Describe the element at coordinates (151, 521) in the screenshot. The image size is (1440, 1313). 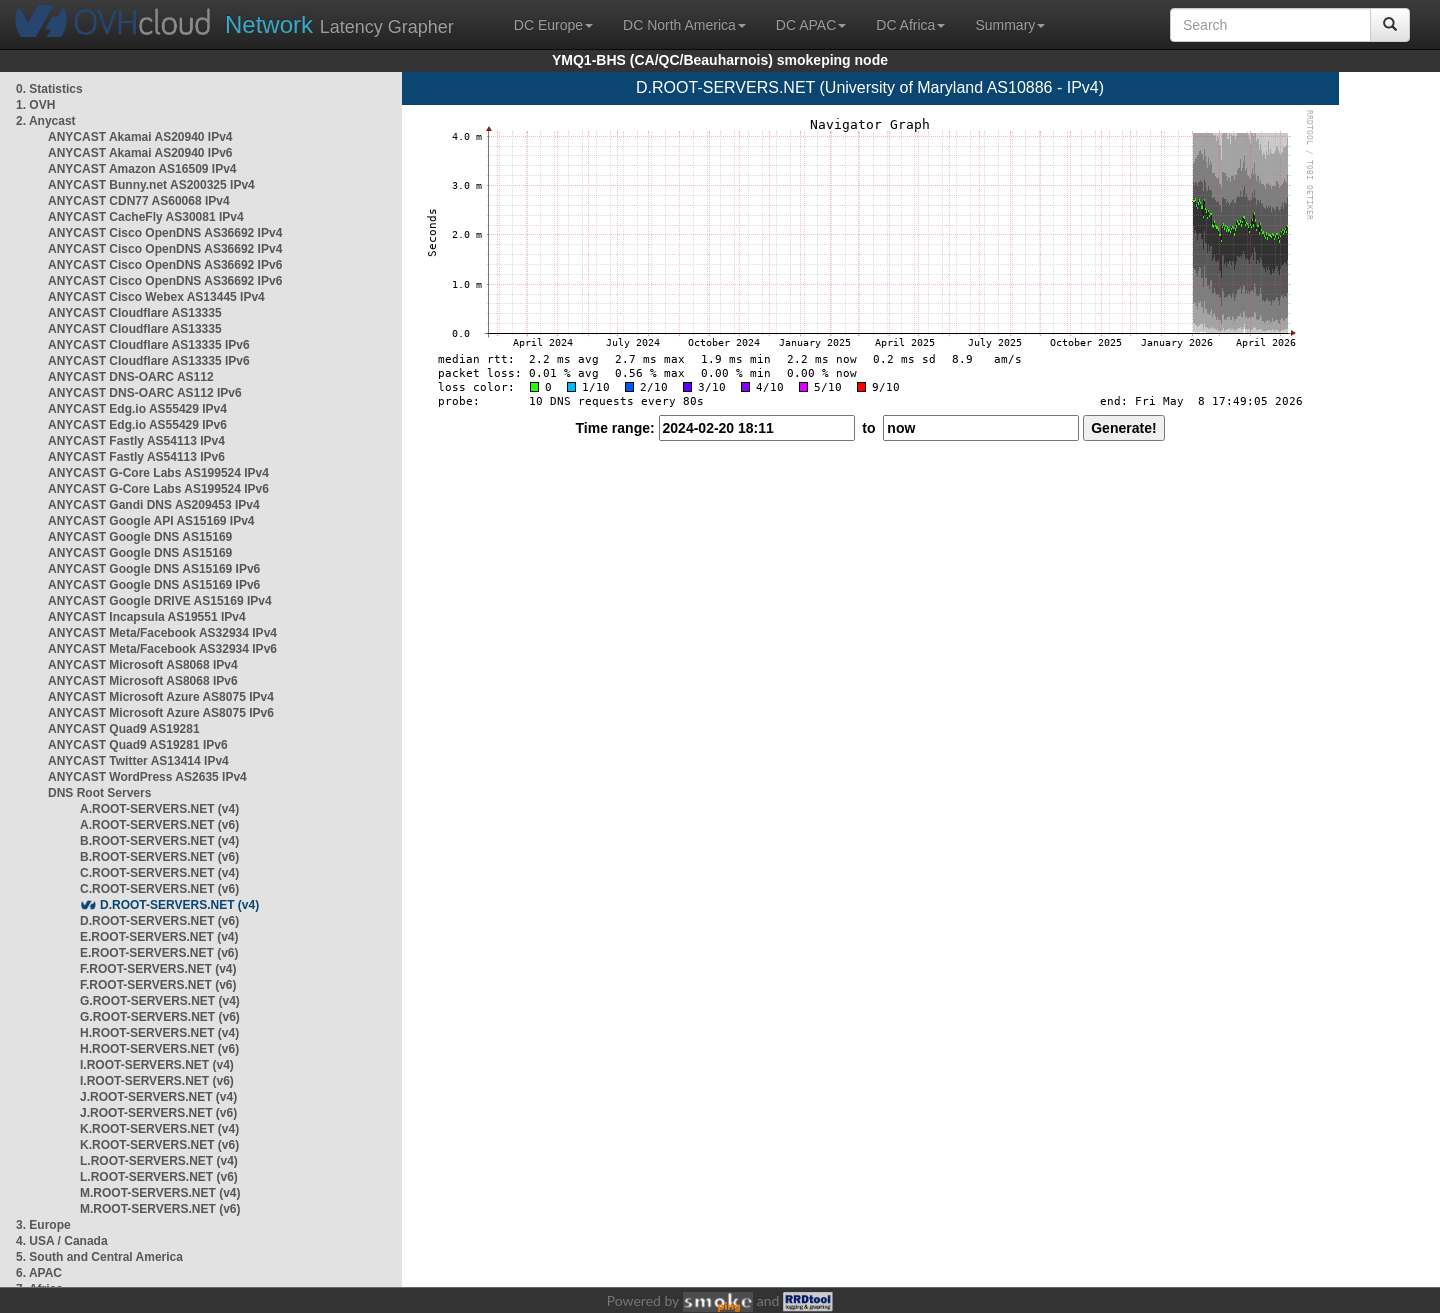
I see `ANYCAST Google API AS15169 IPv4` at that location.